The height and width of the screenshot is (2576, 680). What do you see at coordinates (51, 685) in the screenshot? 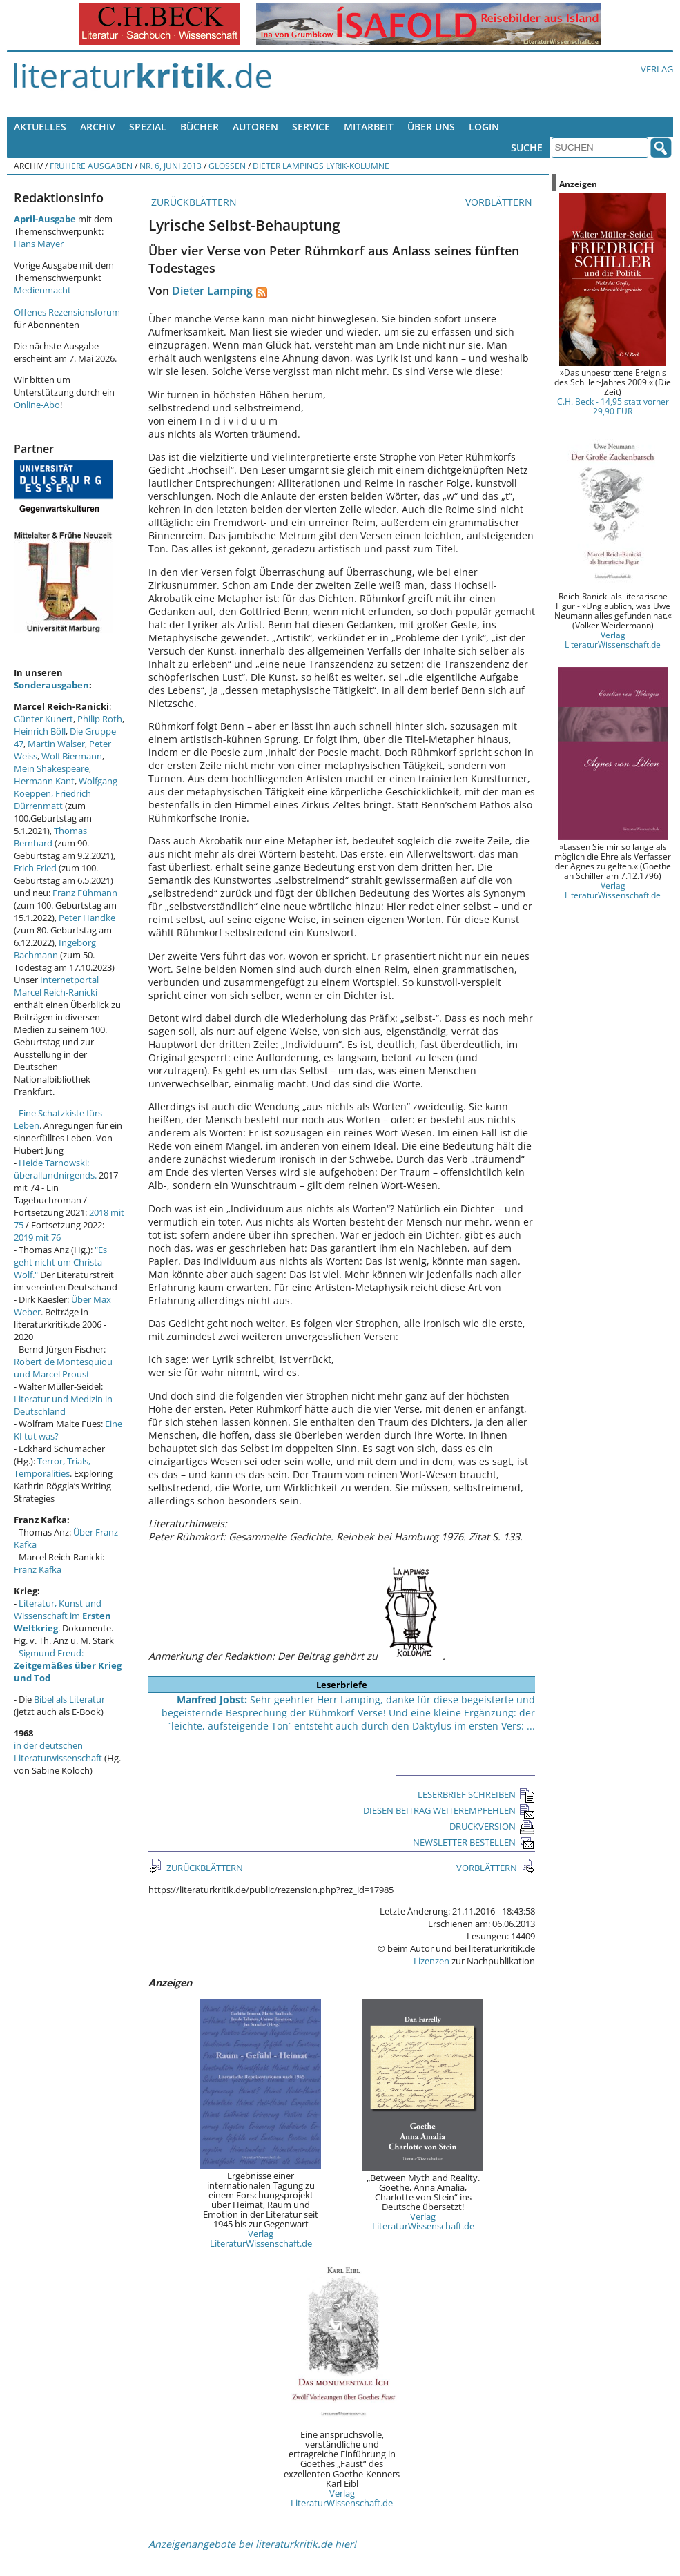
I see `Sonderausgaben` at bounding box center [51, 685].